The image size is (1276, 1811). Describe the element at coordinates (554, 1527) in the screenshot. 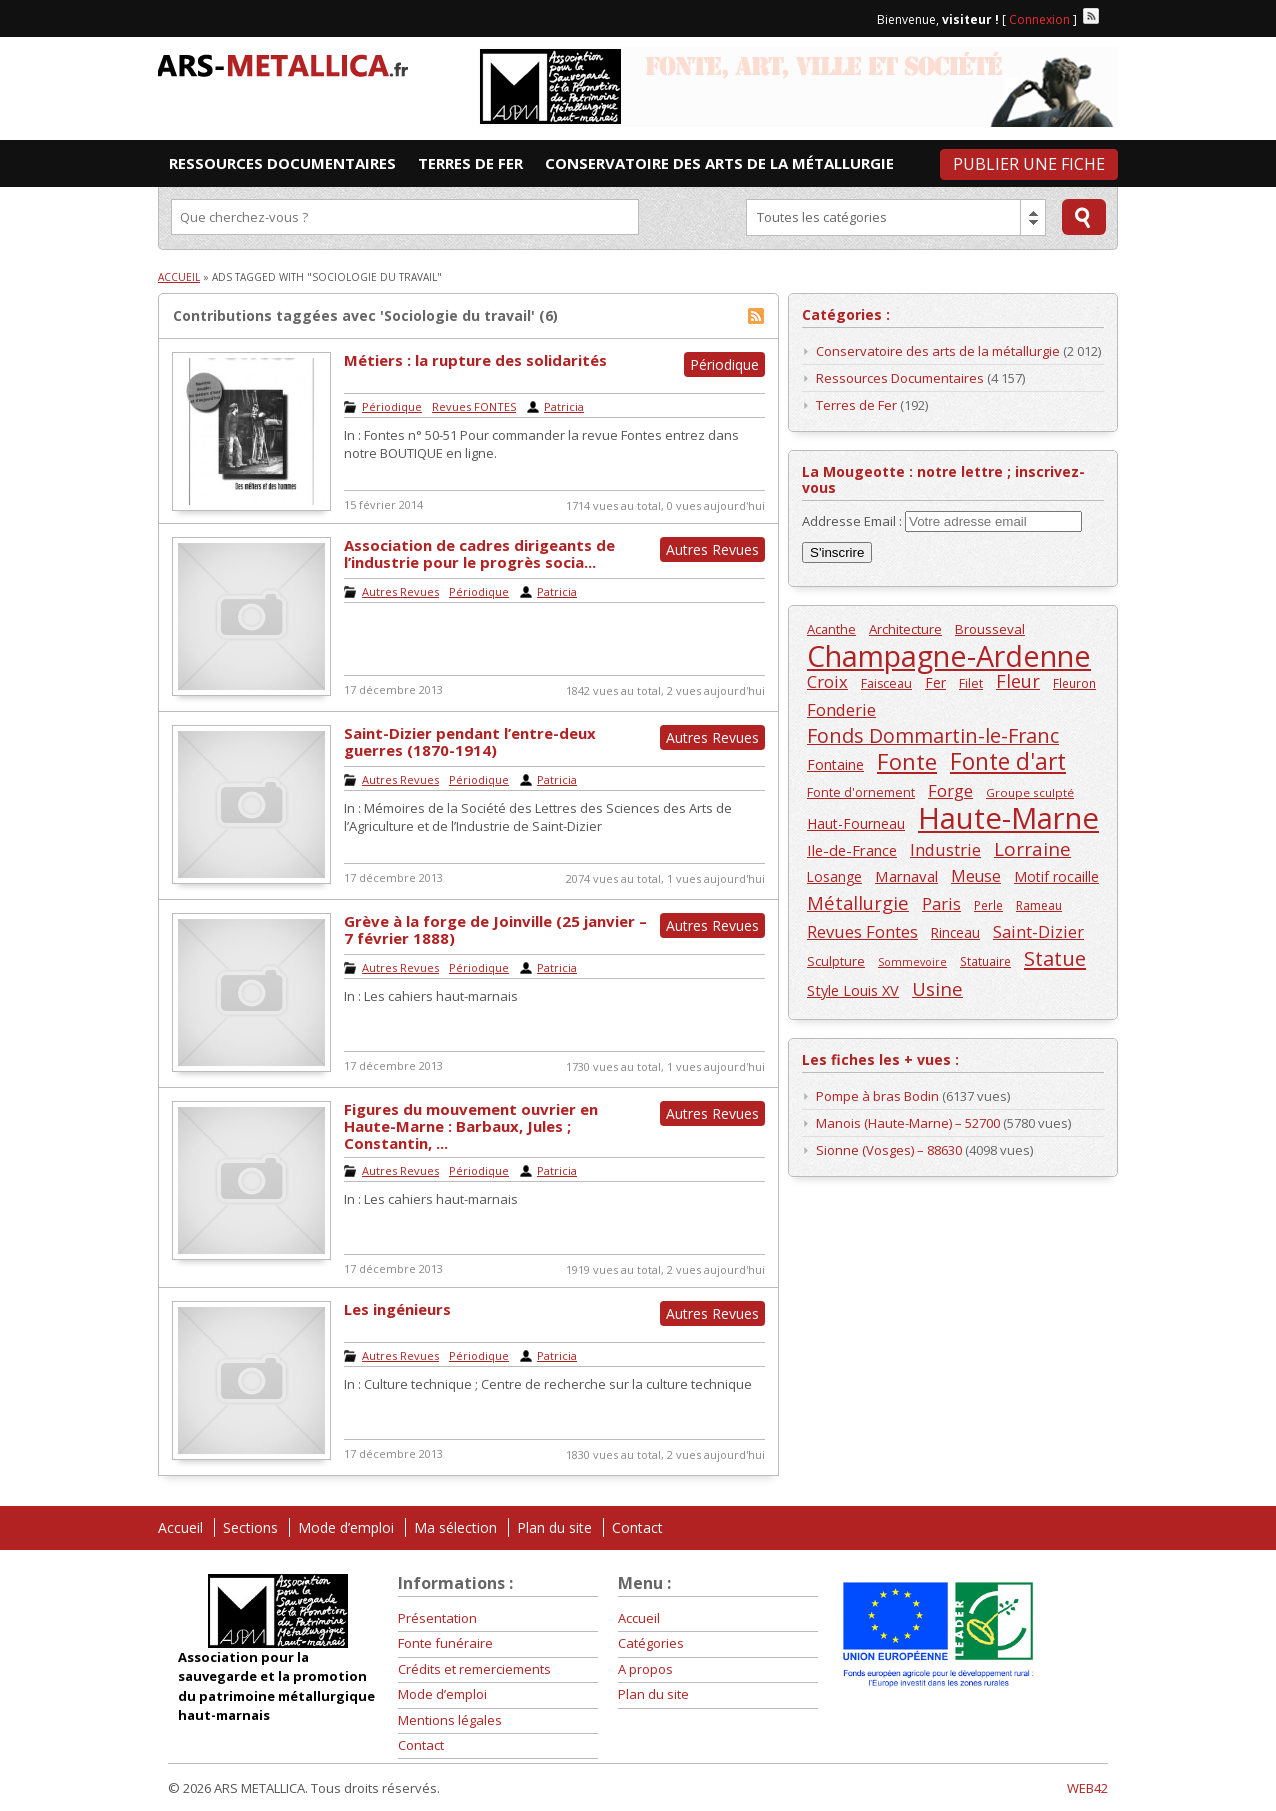

I see `Plan du site` at that location.